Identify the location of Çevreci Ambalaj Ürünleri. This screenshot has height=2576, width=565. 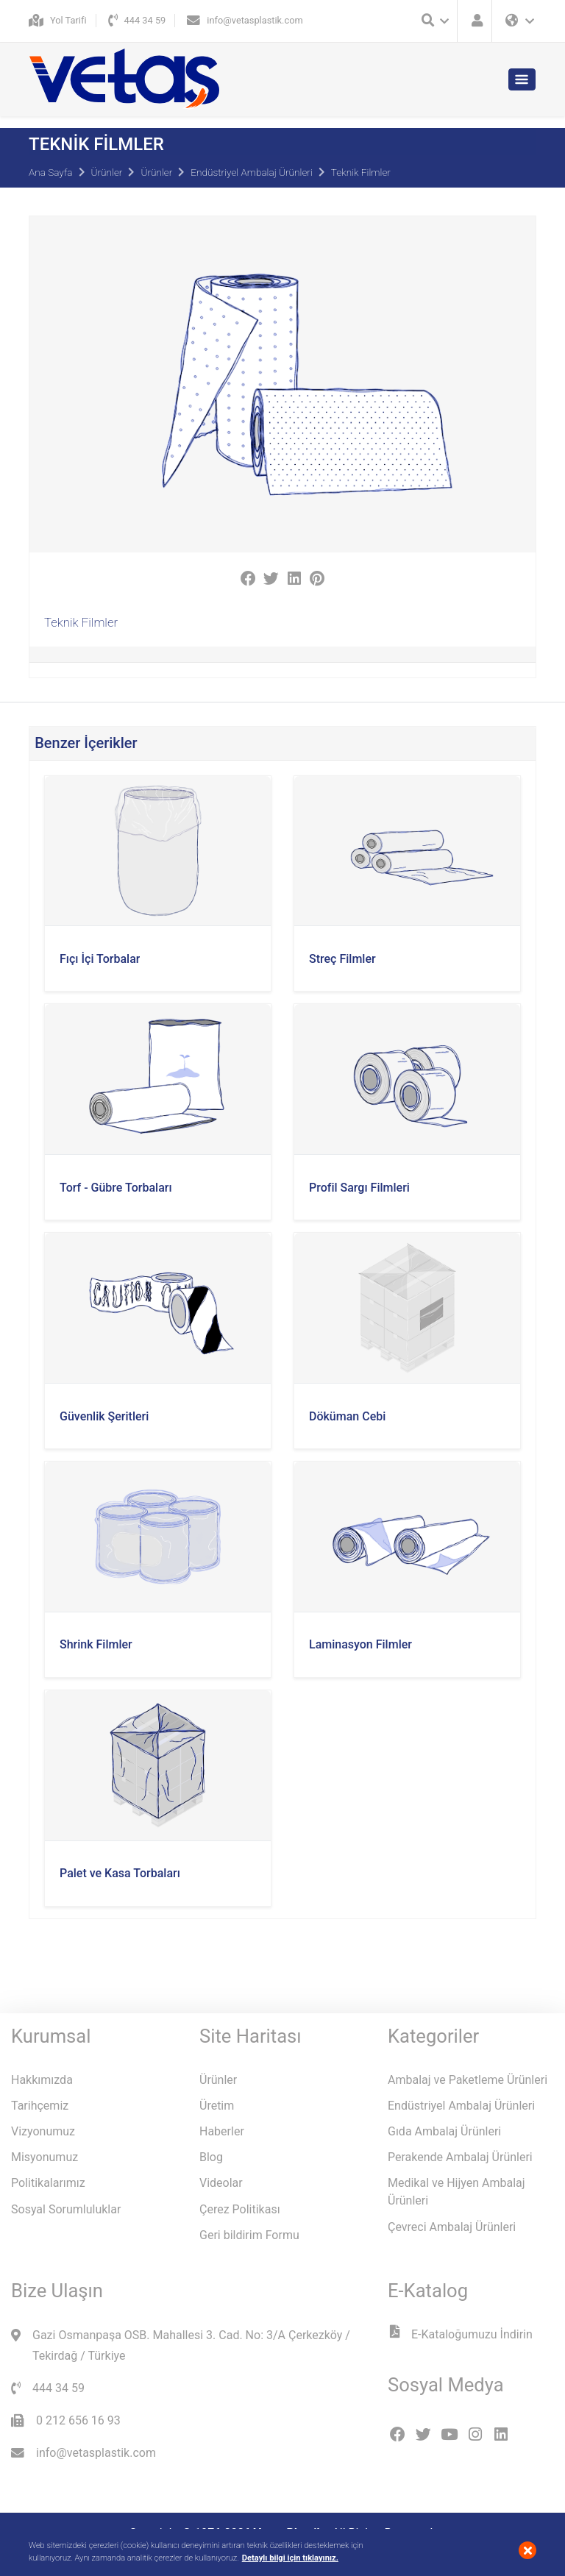
(452, 2227).